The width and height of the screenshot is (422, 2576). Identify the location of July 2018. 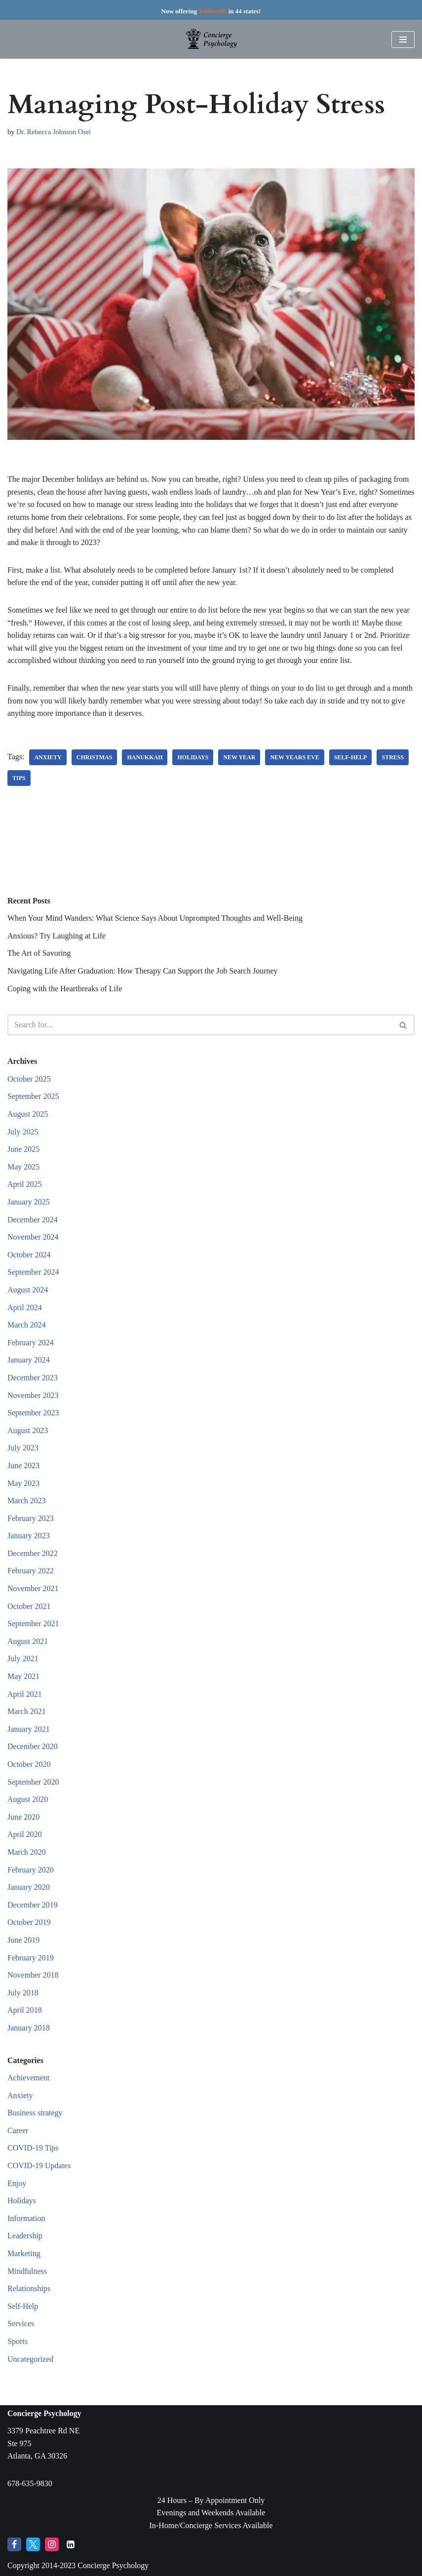
(22, 1993).